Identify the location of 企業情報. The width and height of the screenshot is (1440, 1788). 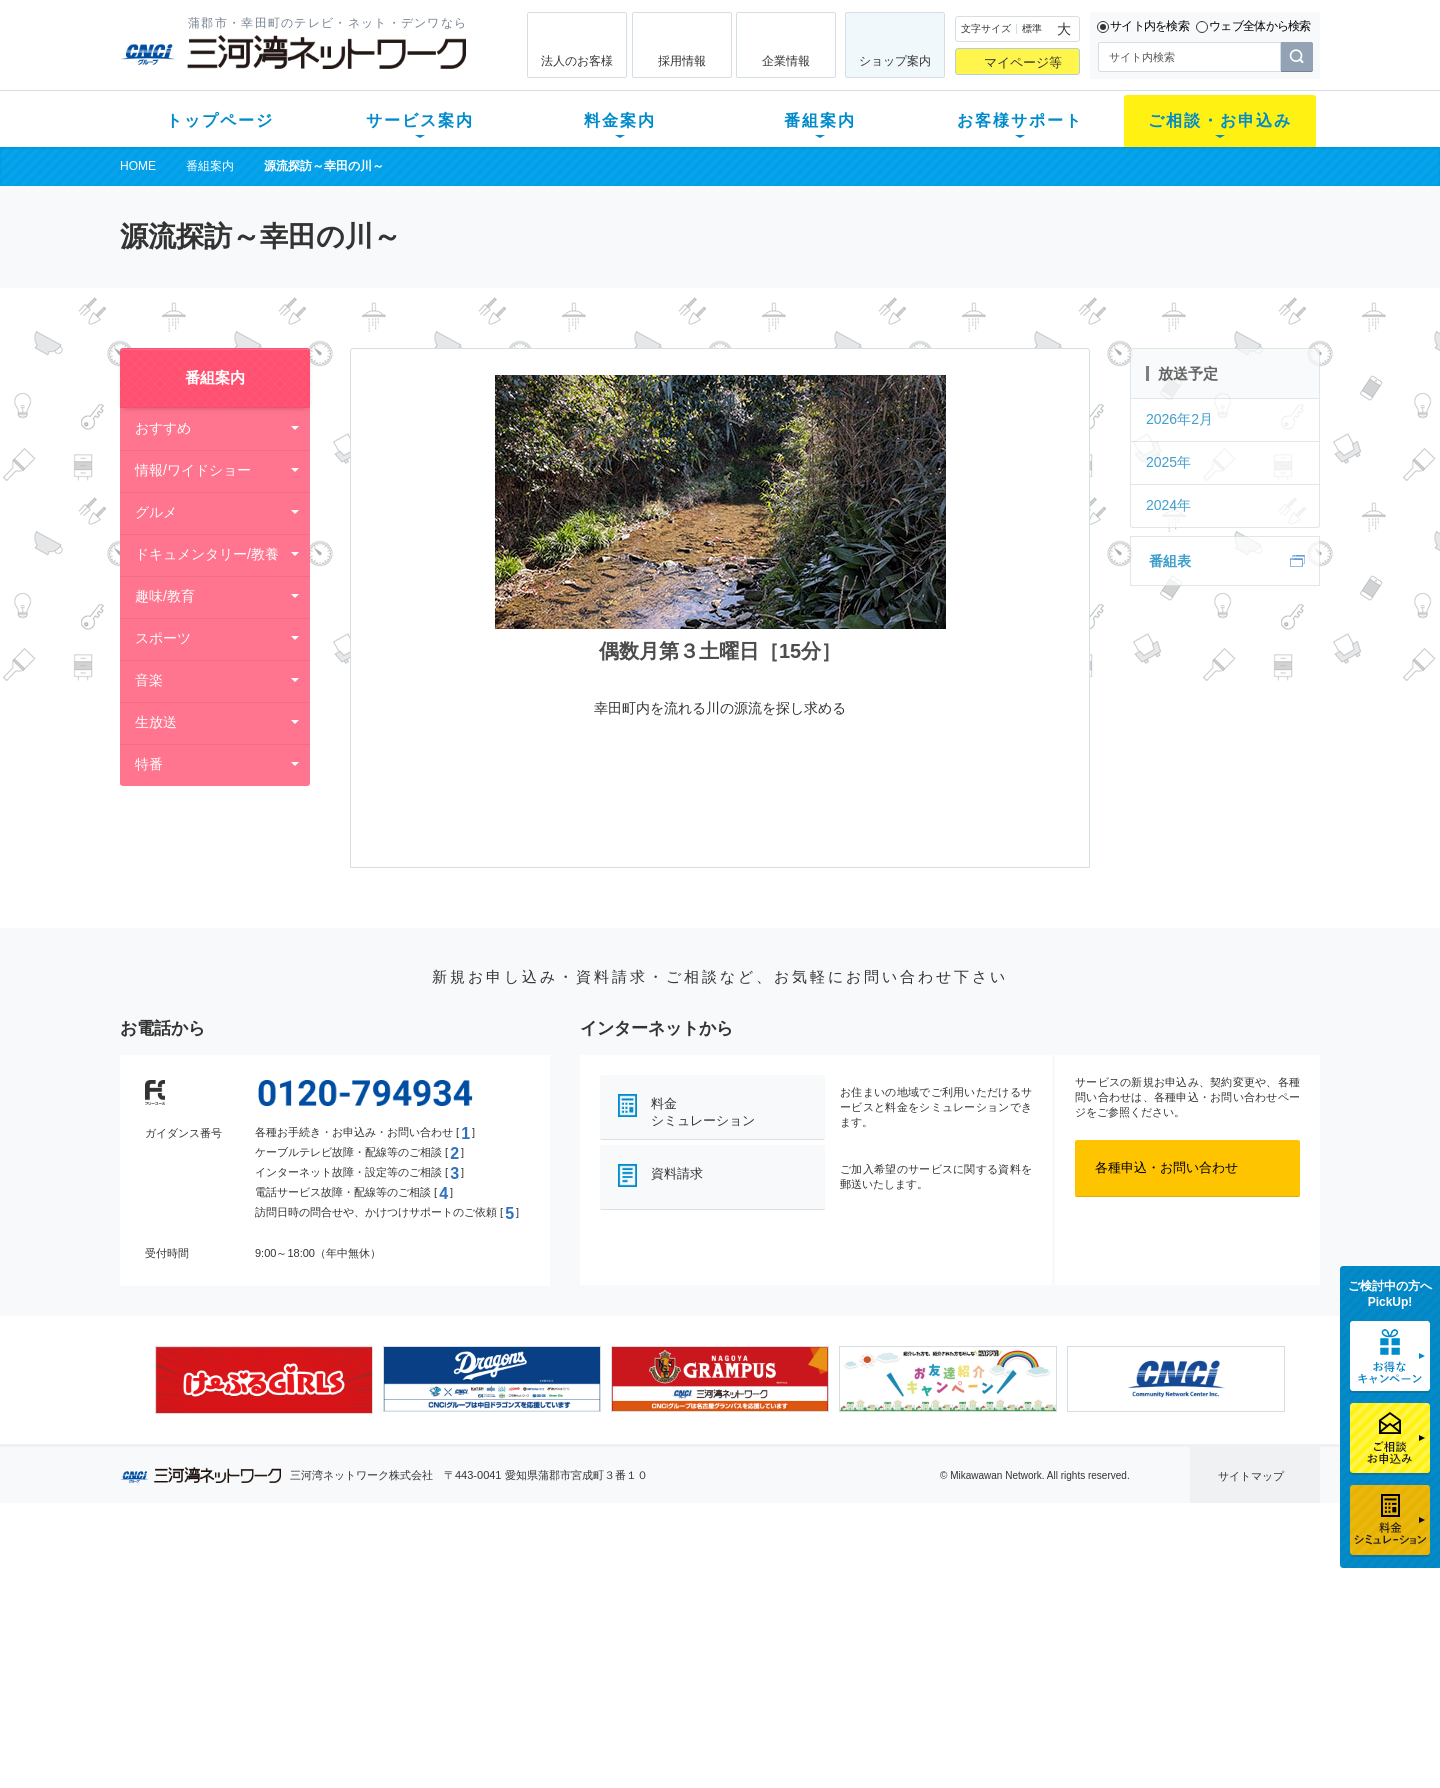
(786, 61).